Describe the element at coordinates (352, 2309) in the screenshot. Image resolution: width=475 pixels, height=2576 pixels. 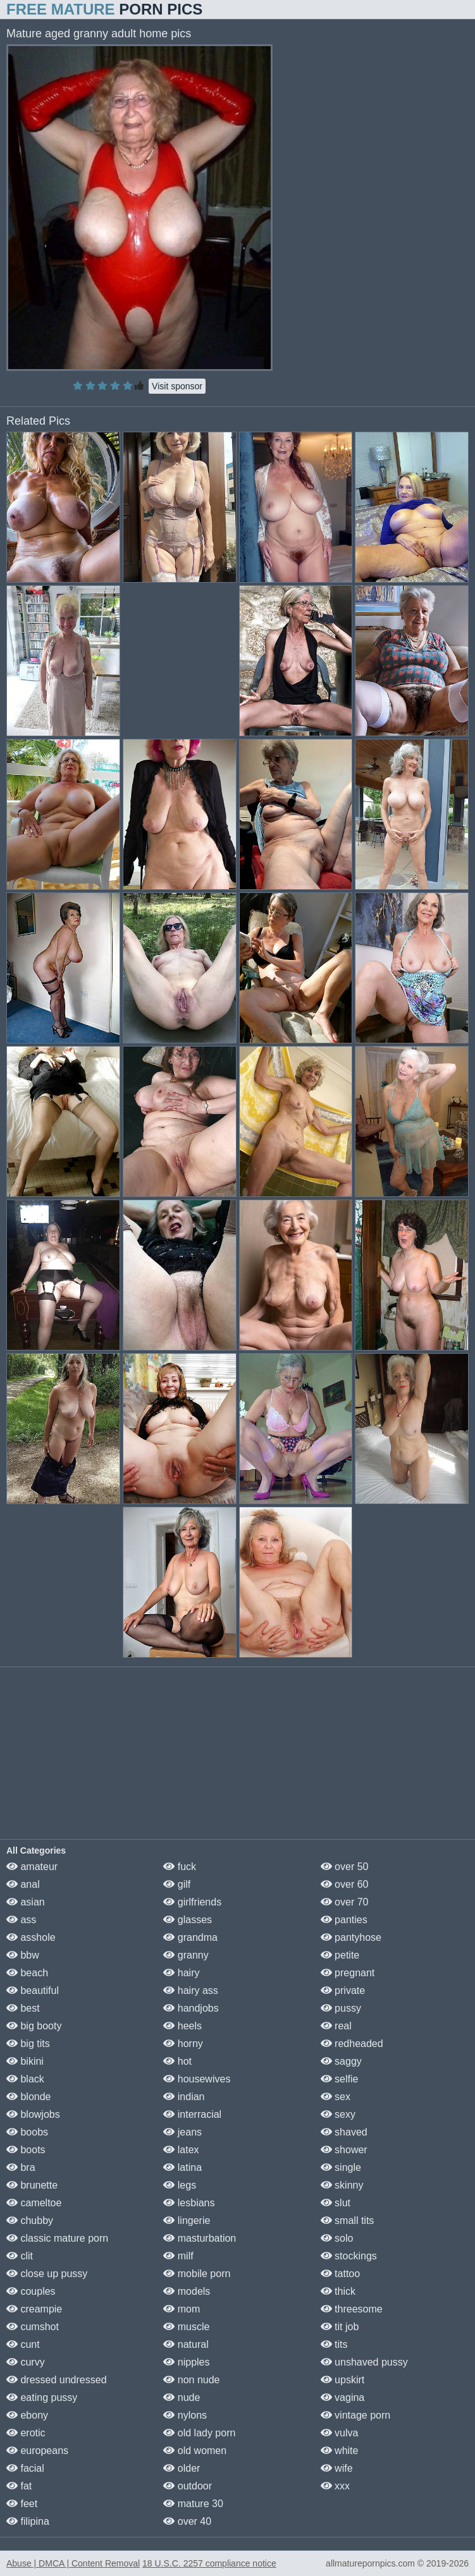
I see `threesome` at that location.